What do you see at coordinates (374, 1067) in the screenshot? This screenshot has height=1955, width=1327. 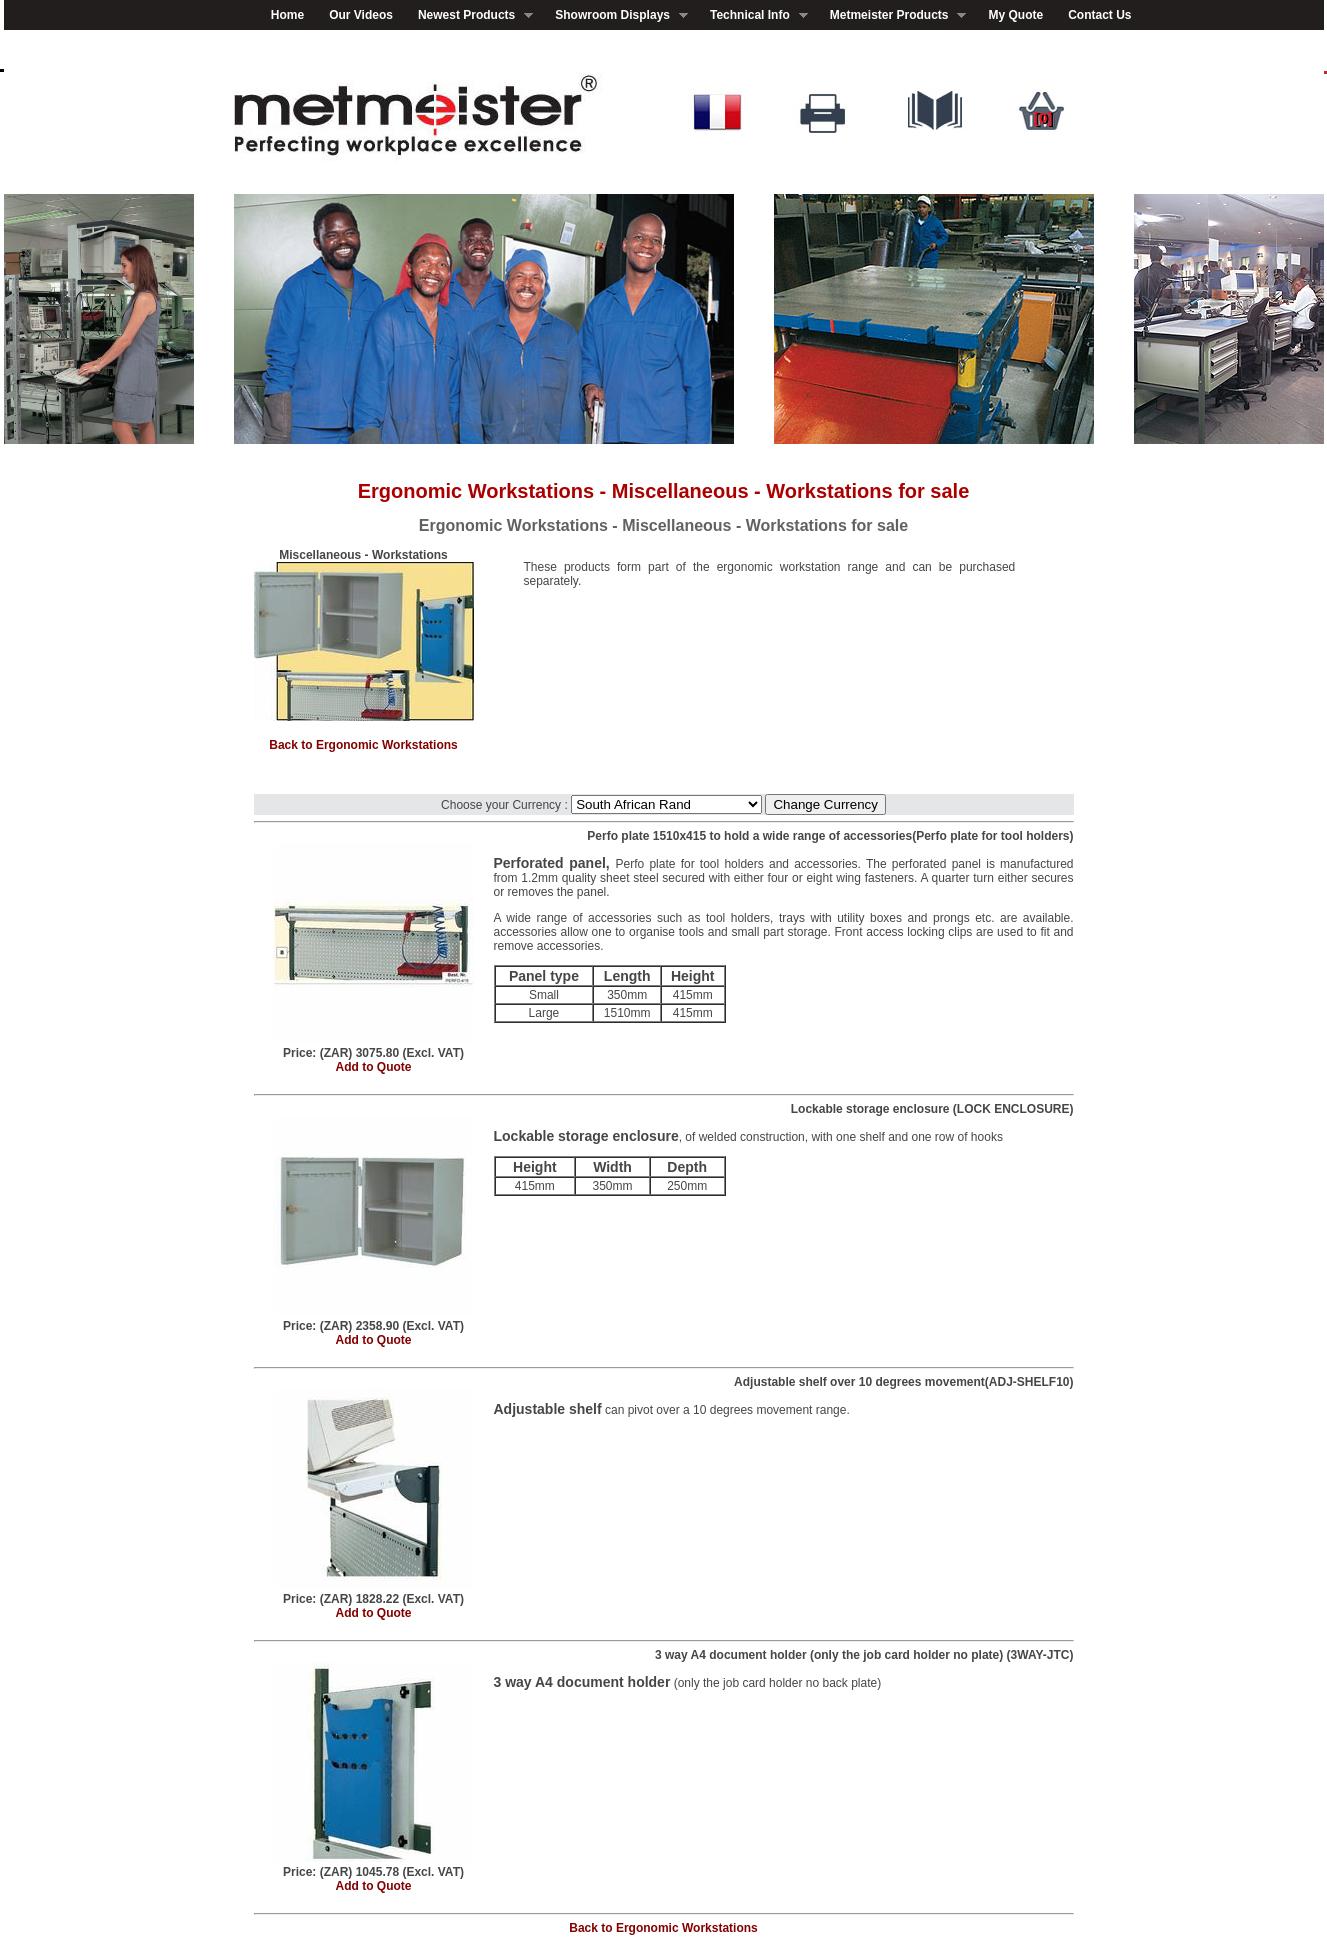 I see `Add to Quote` at bounding box center [374, 1067].